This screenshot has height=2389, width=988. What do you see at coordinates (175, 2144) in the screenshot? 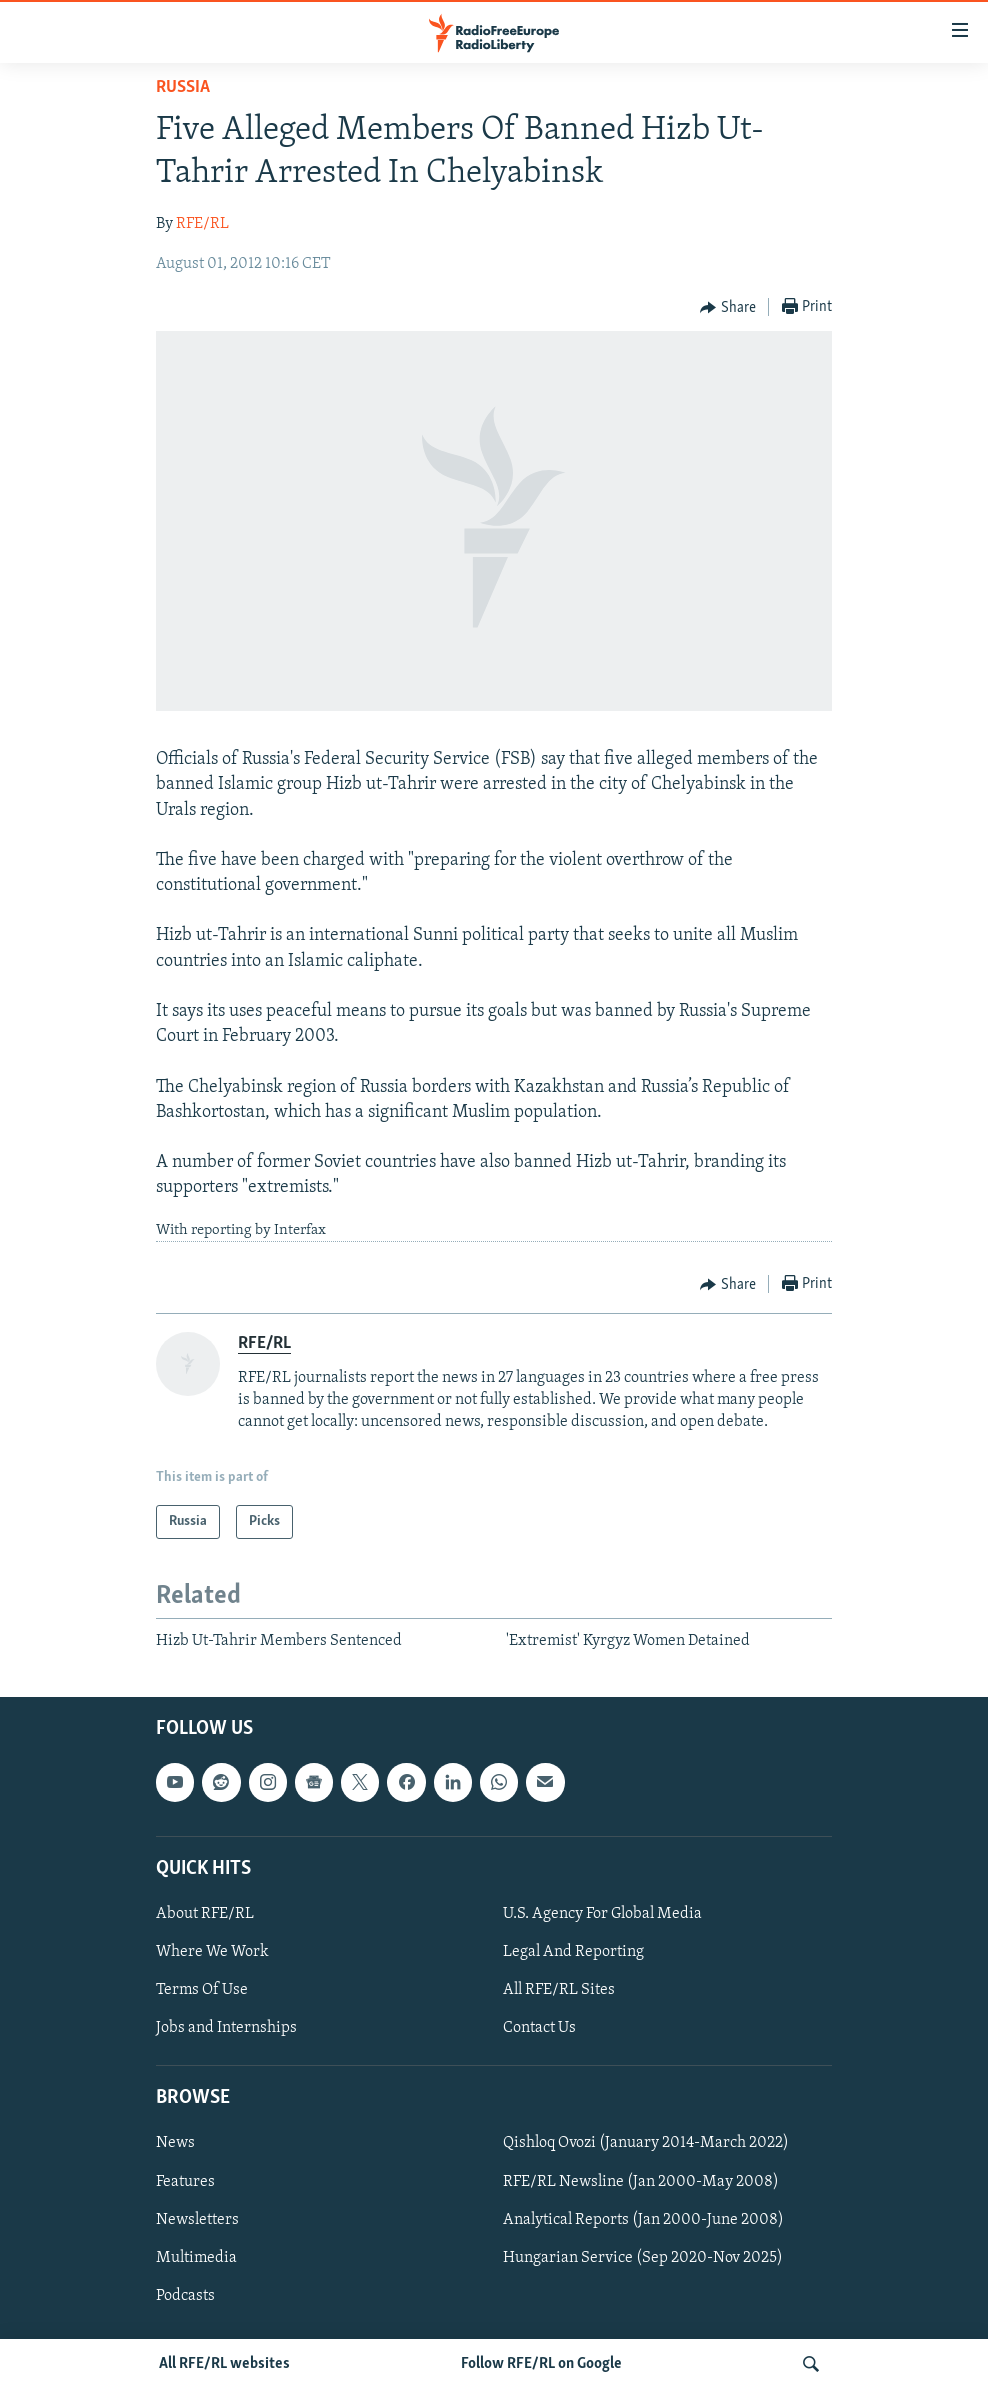
I see `News` at bounding box center [175, 2144].